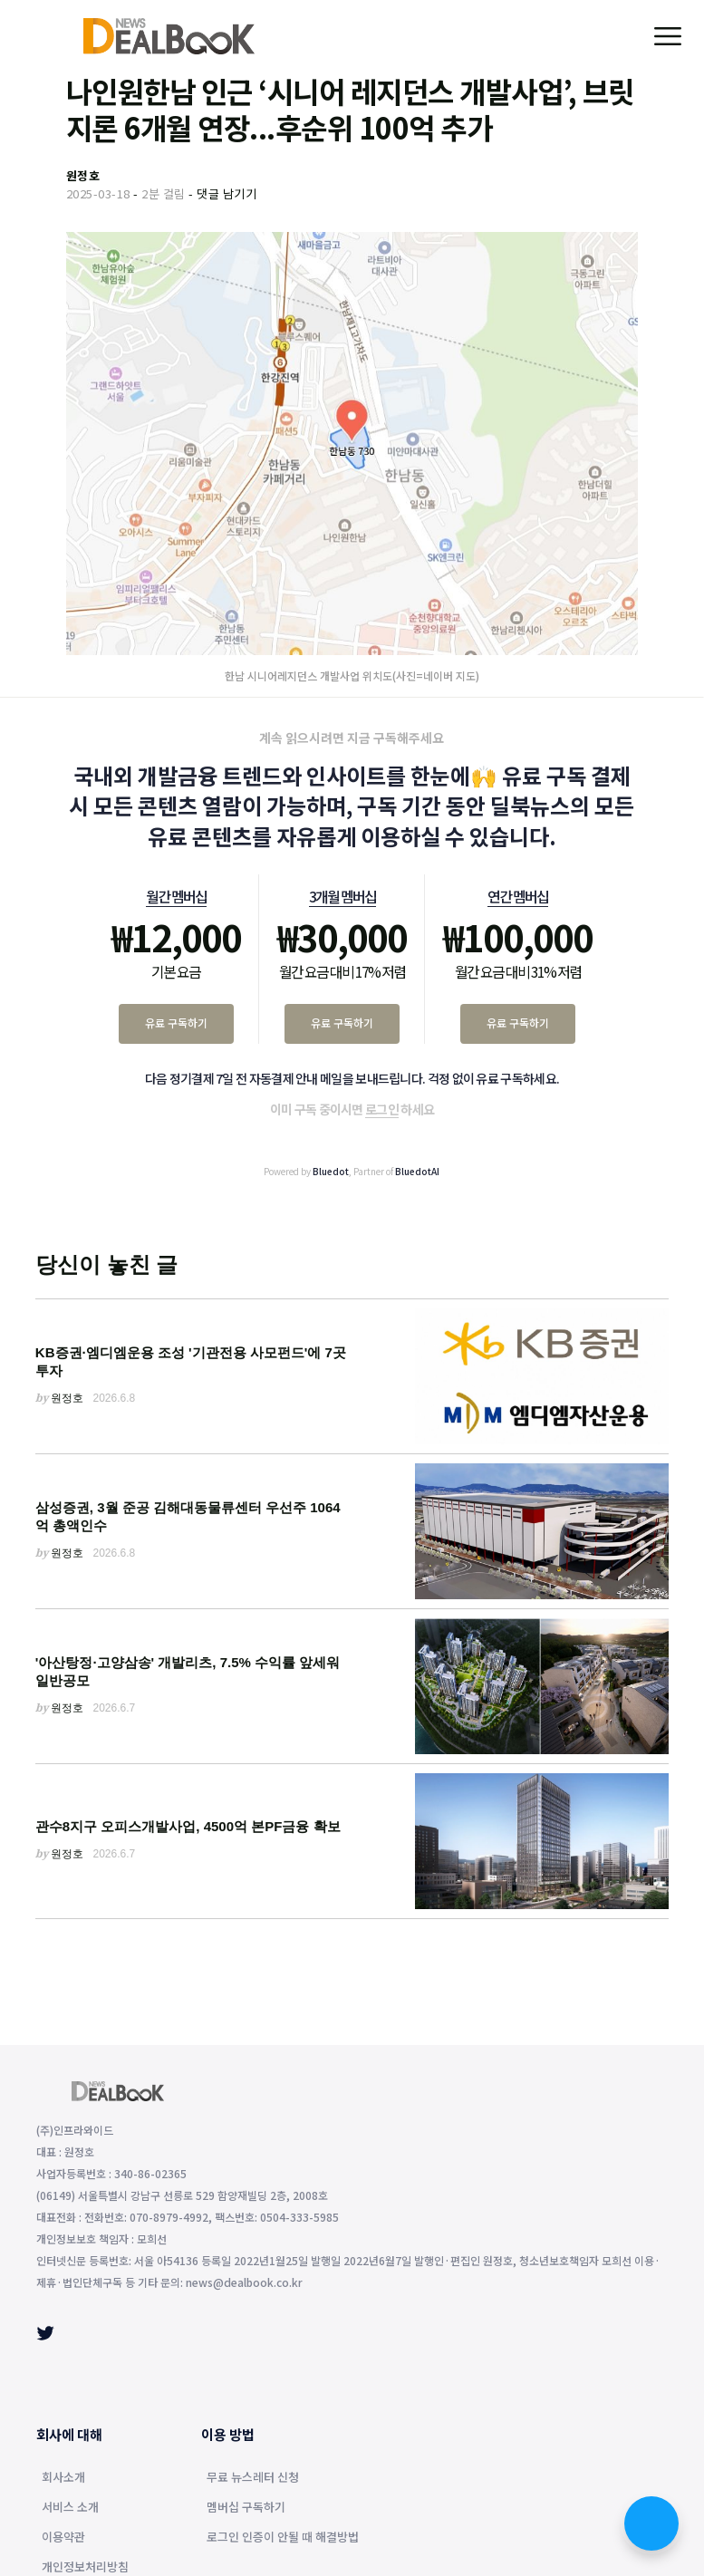  Describe the element at coordinates (518, 1022) in the screenshot. I see `유료 구독하기 [연간 멤버십 유료 구독하기]` at that location.